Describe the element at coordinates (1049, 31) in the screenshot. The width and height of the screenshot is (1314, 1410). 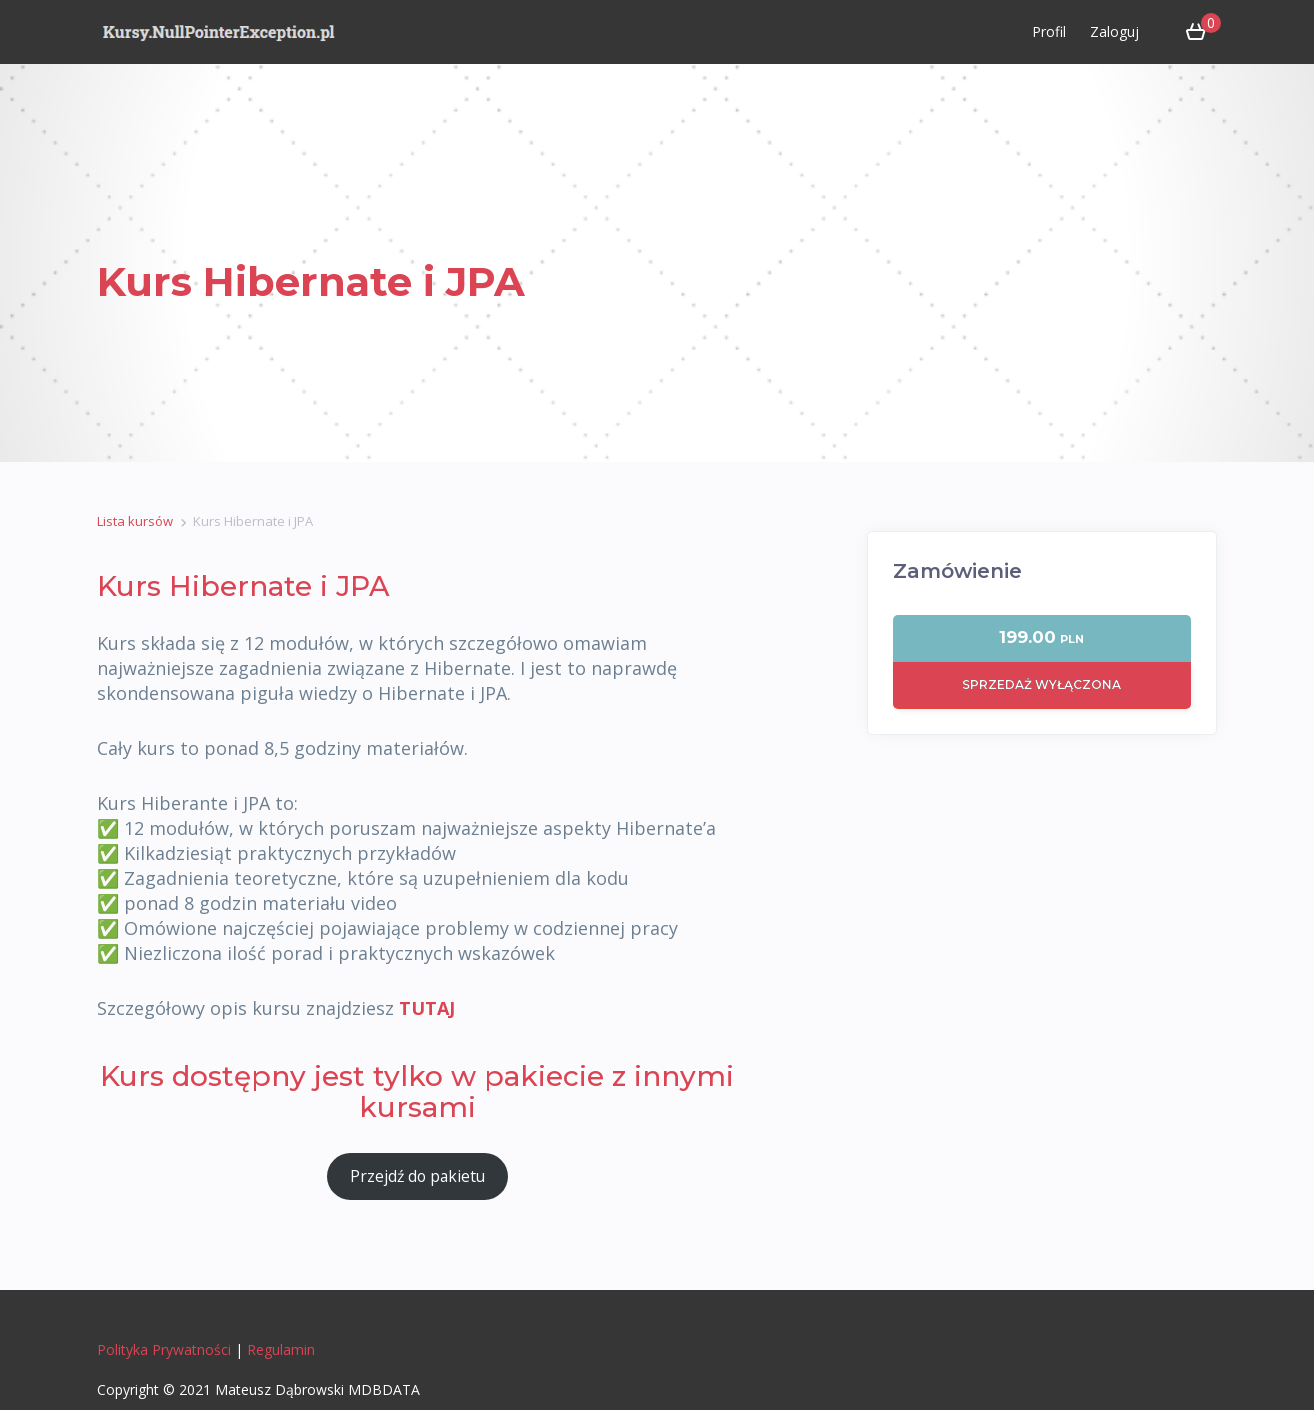
I see `Profil` at that location.